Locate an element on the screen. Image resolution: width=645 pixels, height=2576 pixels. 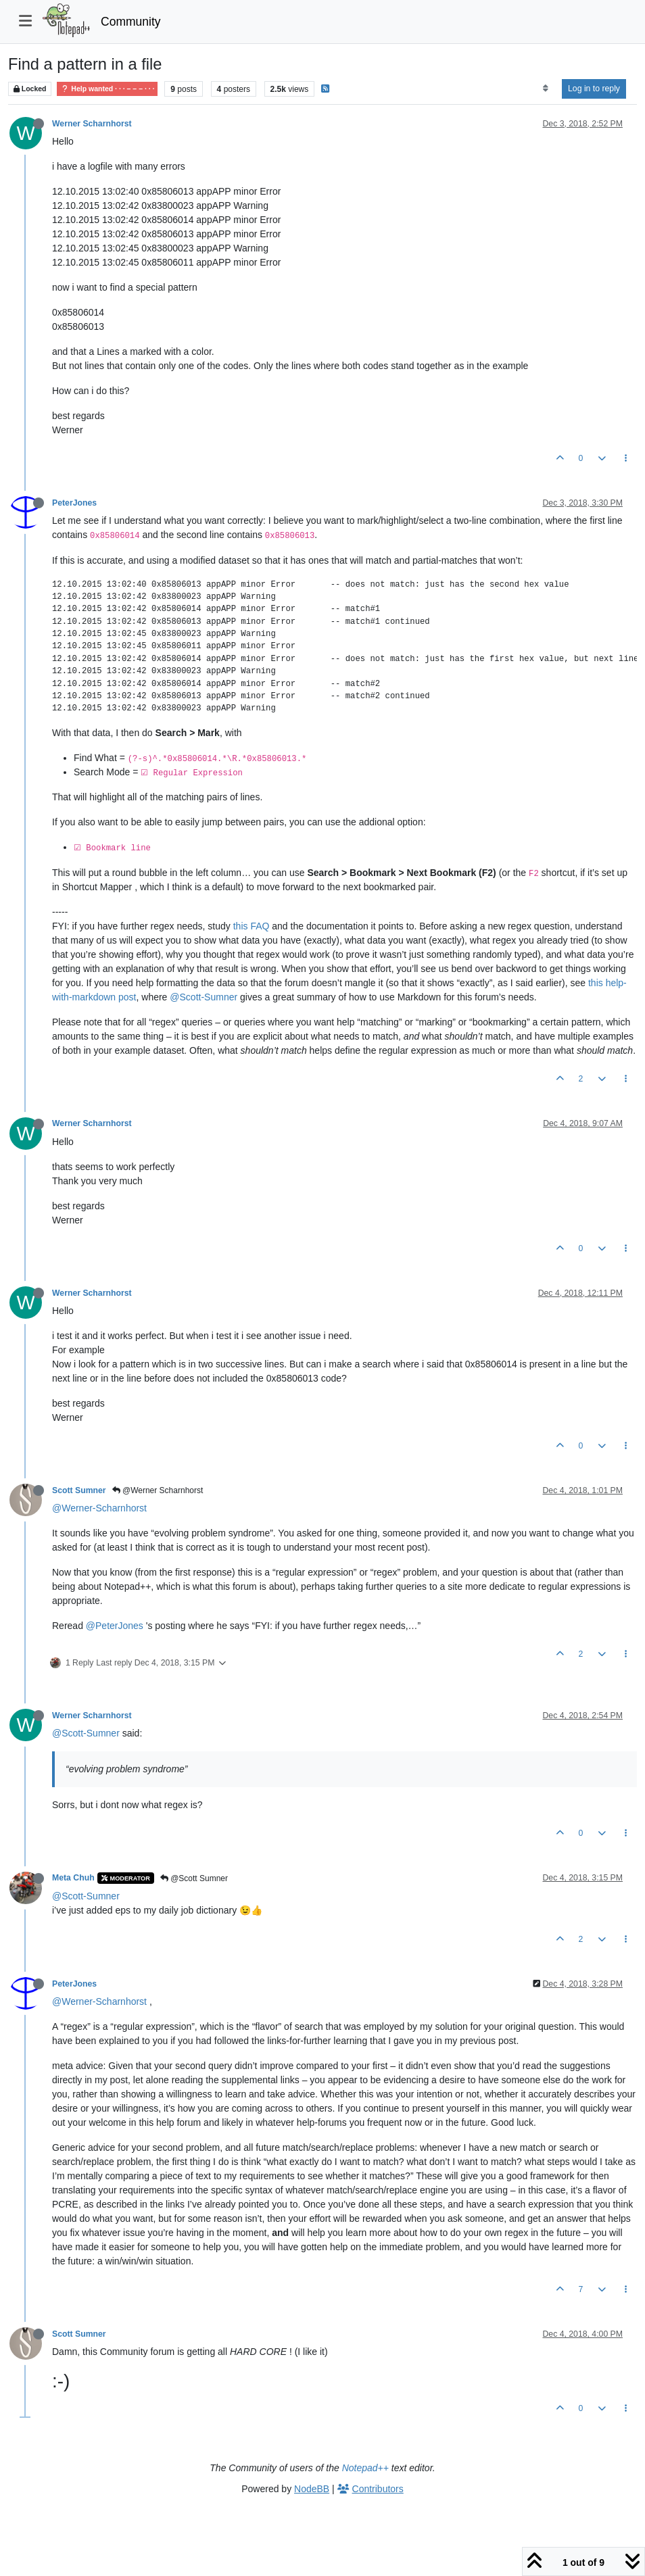
this FAQ is located at coordinates (251, 926).